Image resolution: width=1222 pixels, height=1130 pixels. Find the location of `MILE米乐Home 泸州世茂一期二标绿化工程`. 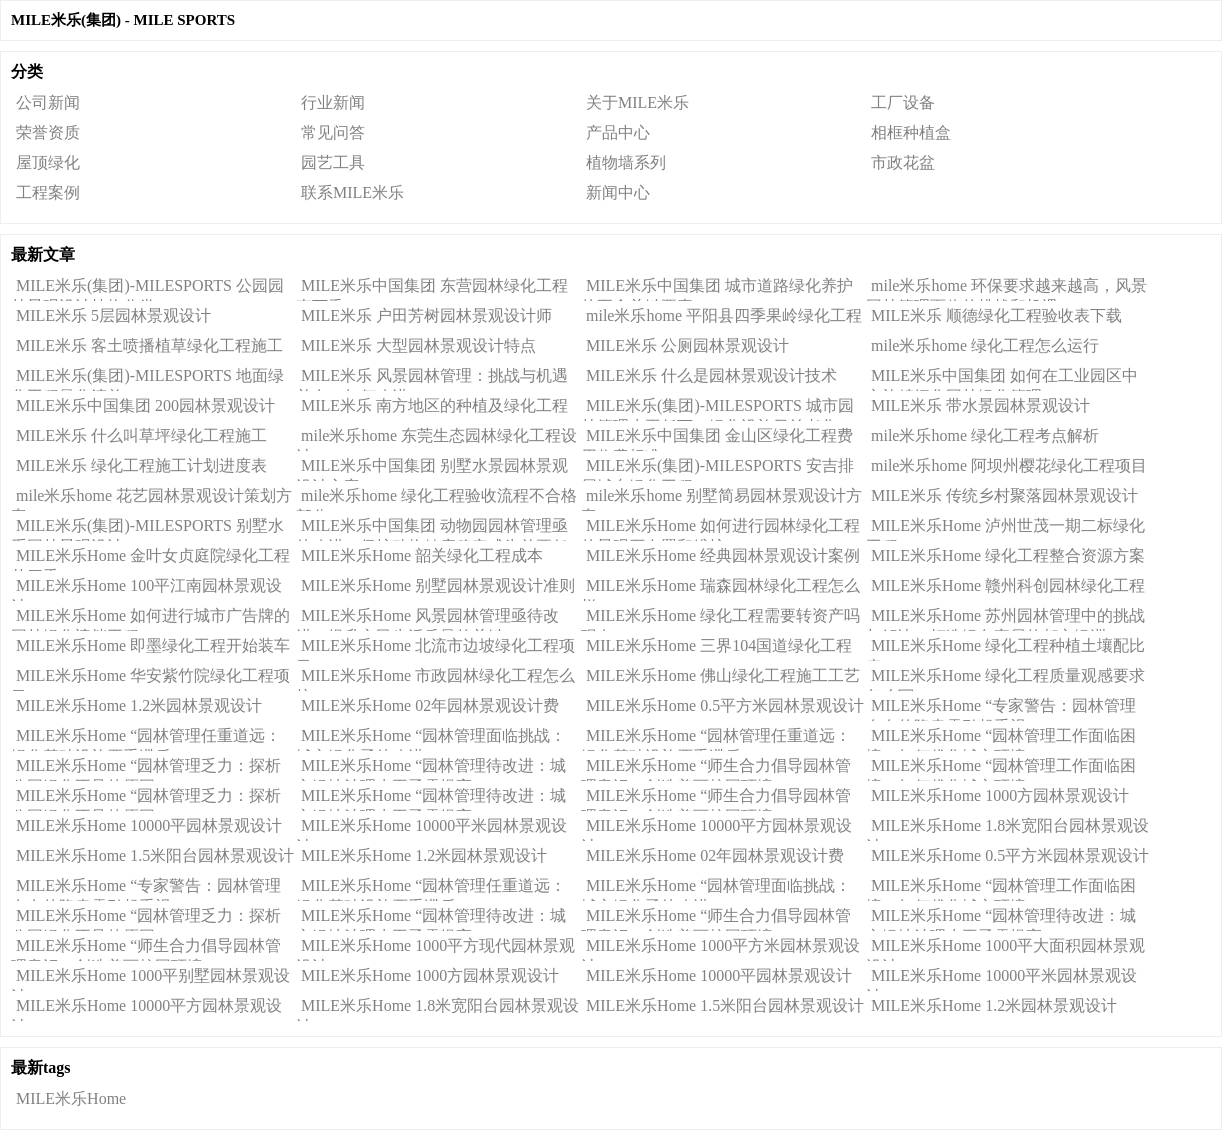

MILE米乐Home 泸州世茂一期二标绿化工程 is located at coordinates (1005, 529).